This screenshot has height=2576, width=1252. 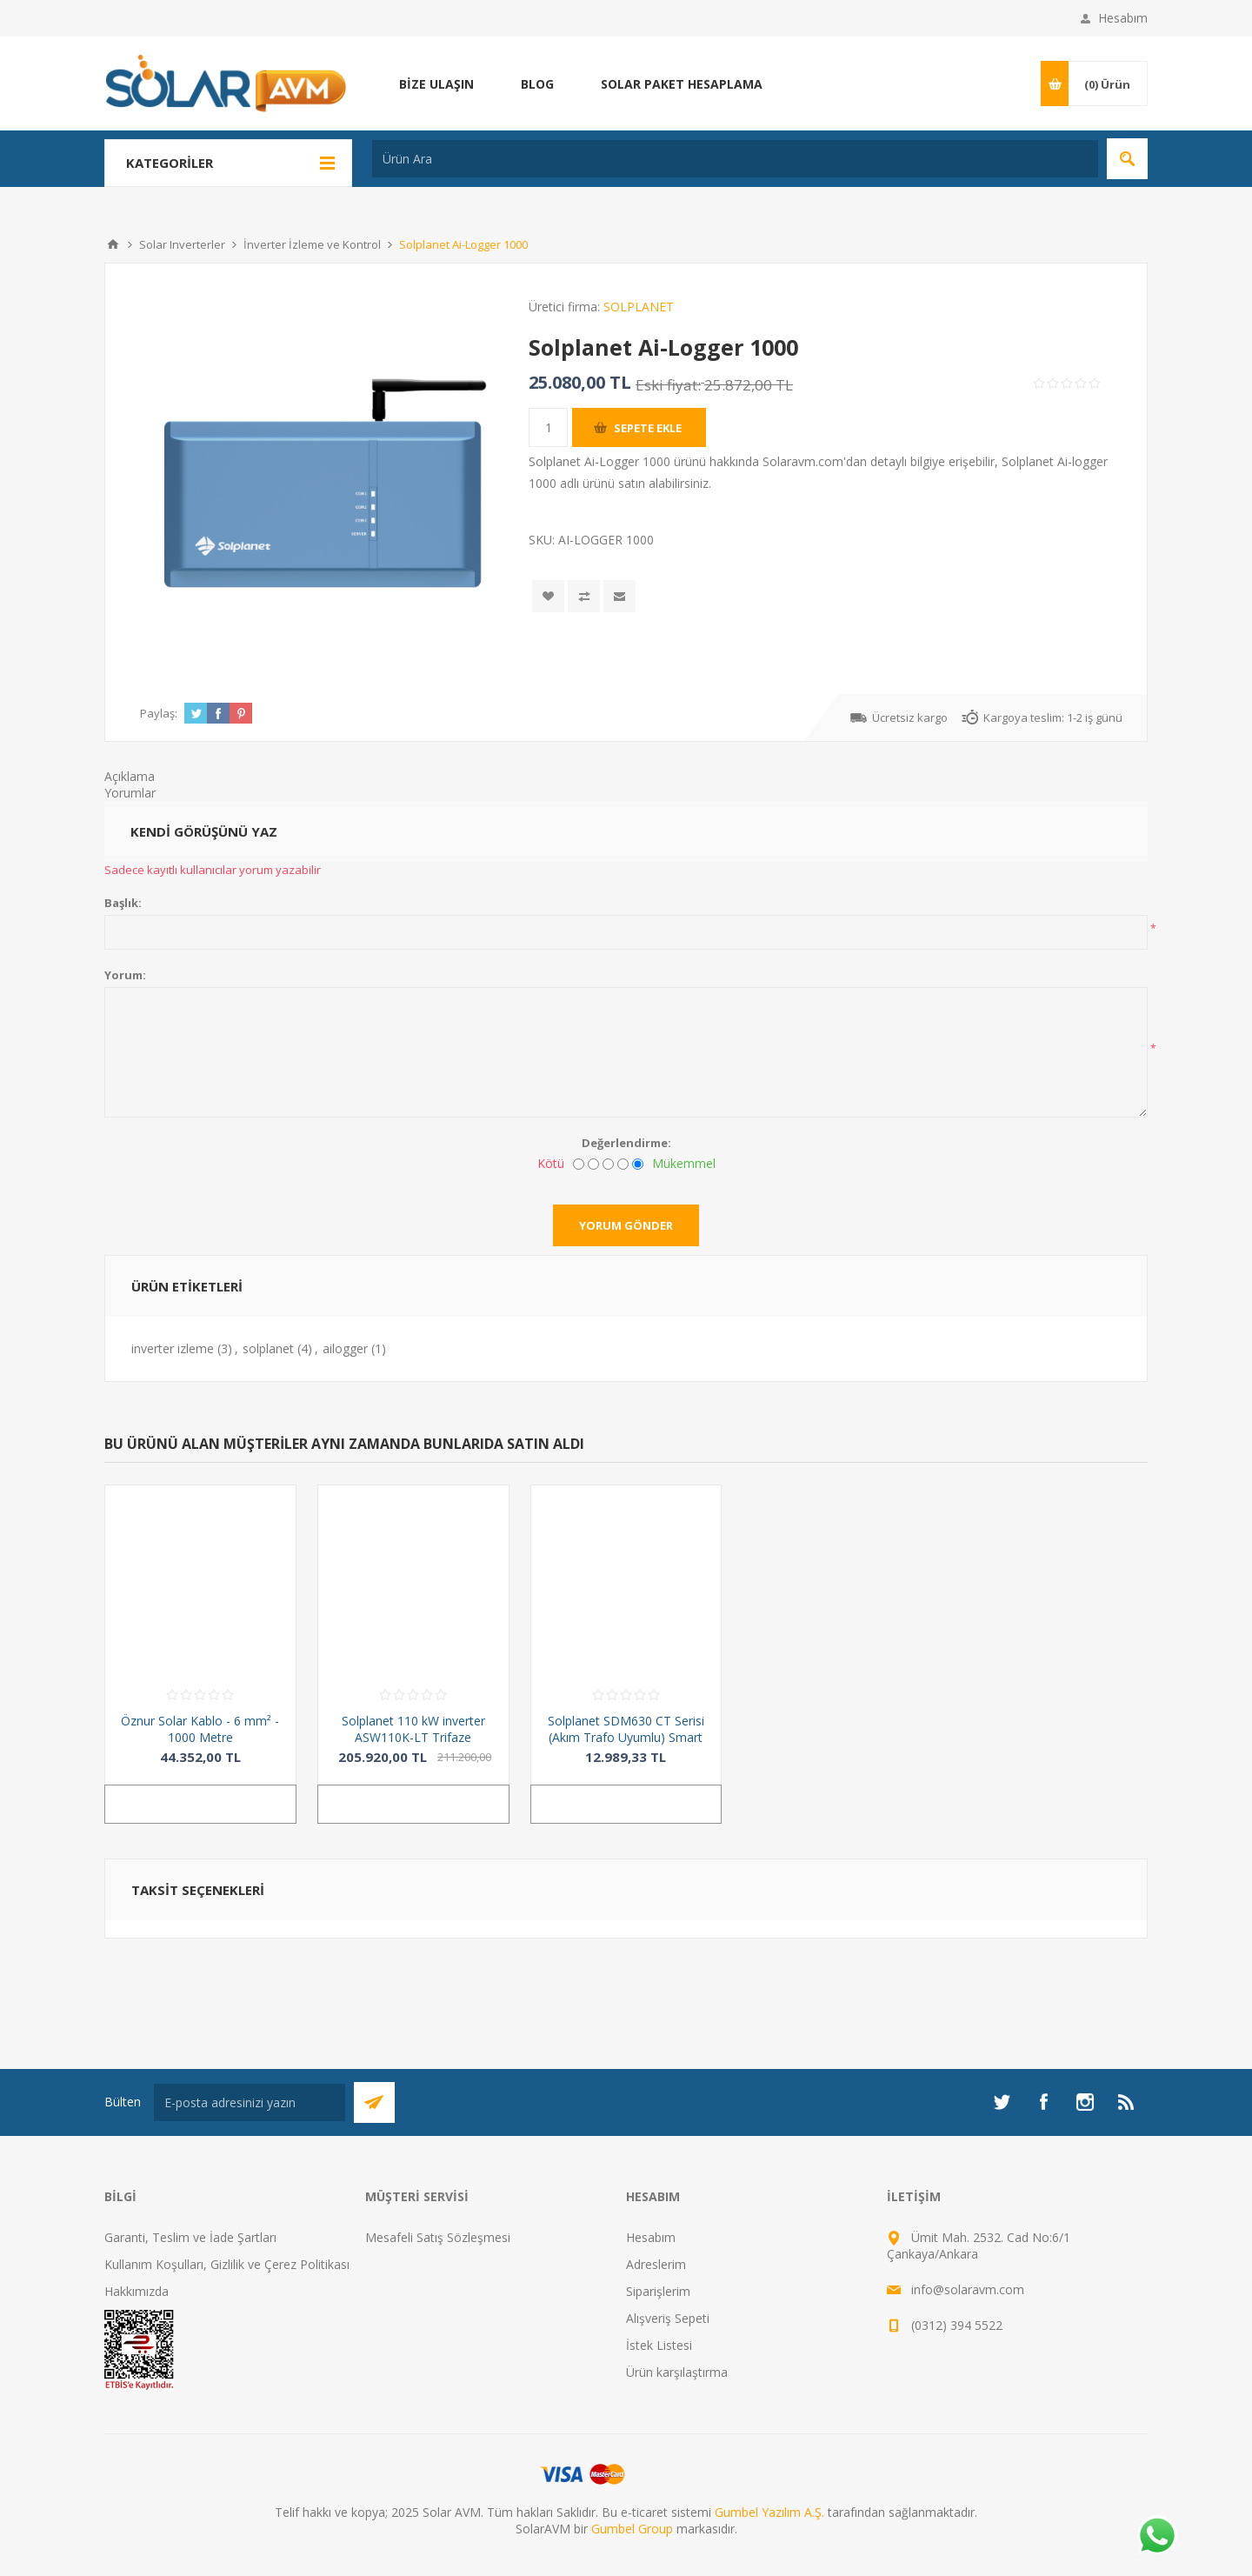 What do you see at coordinates (1127, 2102) in the screenshot?
I see `[RSS]` at bounding box center [1127, 2102].